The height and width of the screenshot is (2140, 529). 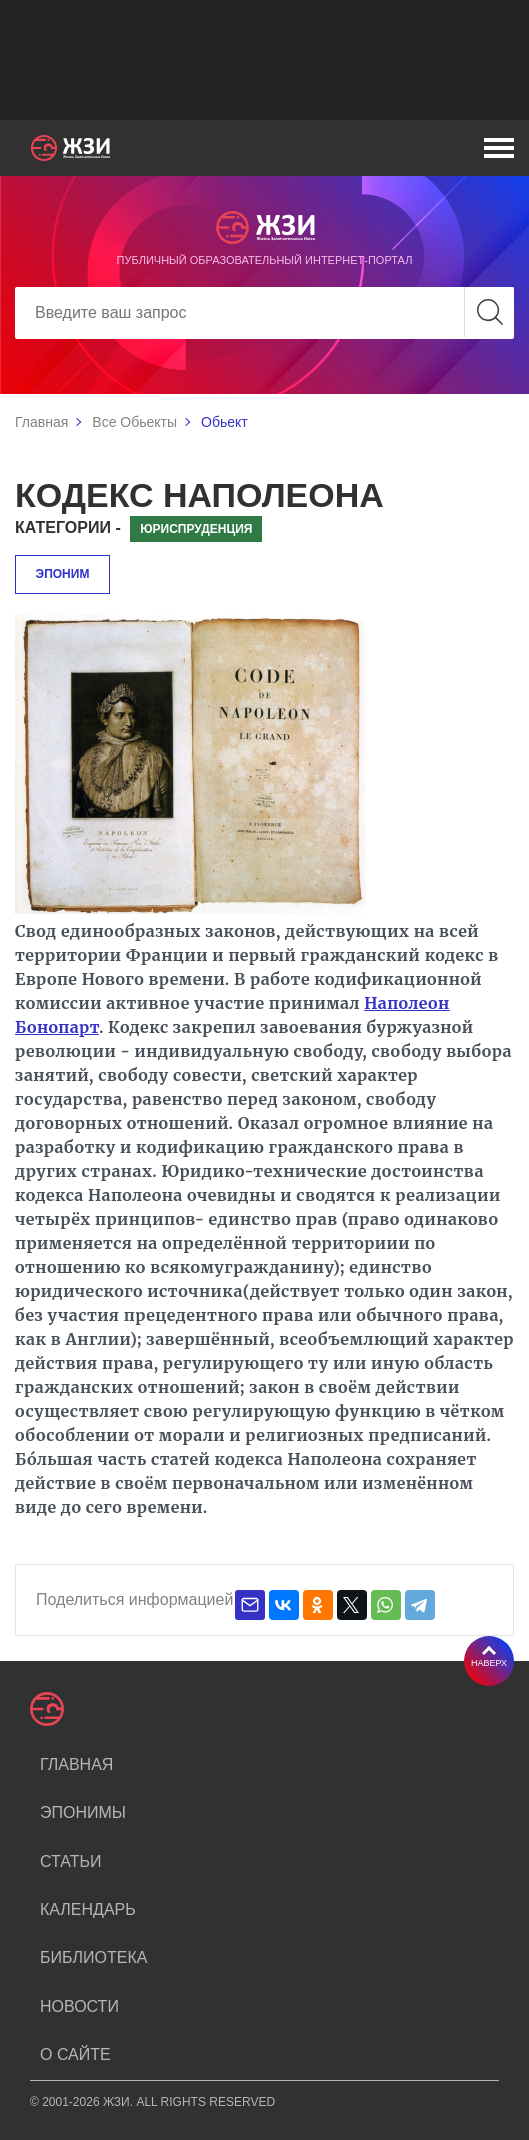 I want to click on Главная, so click(x=41, y=422).